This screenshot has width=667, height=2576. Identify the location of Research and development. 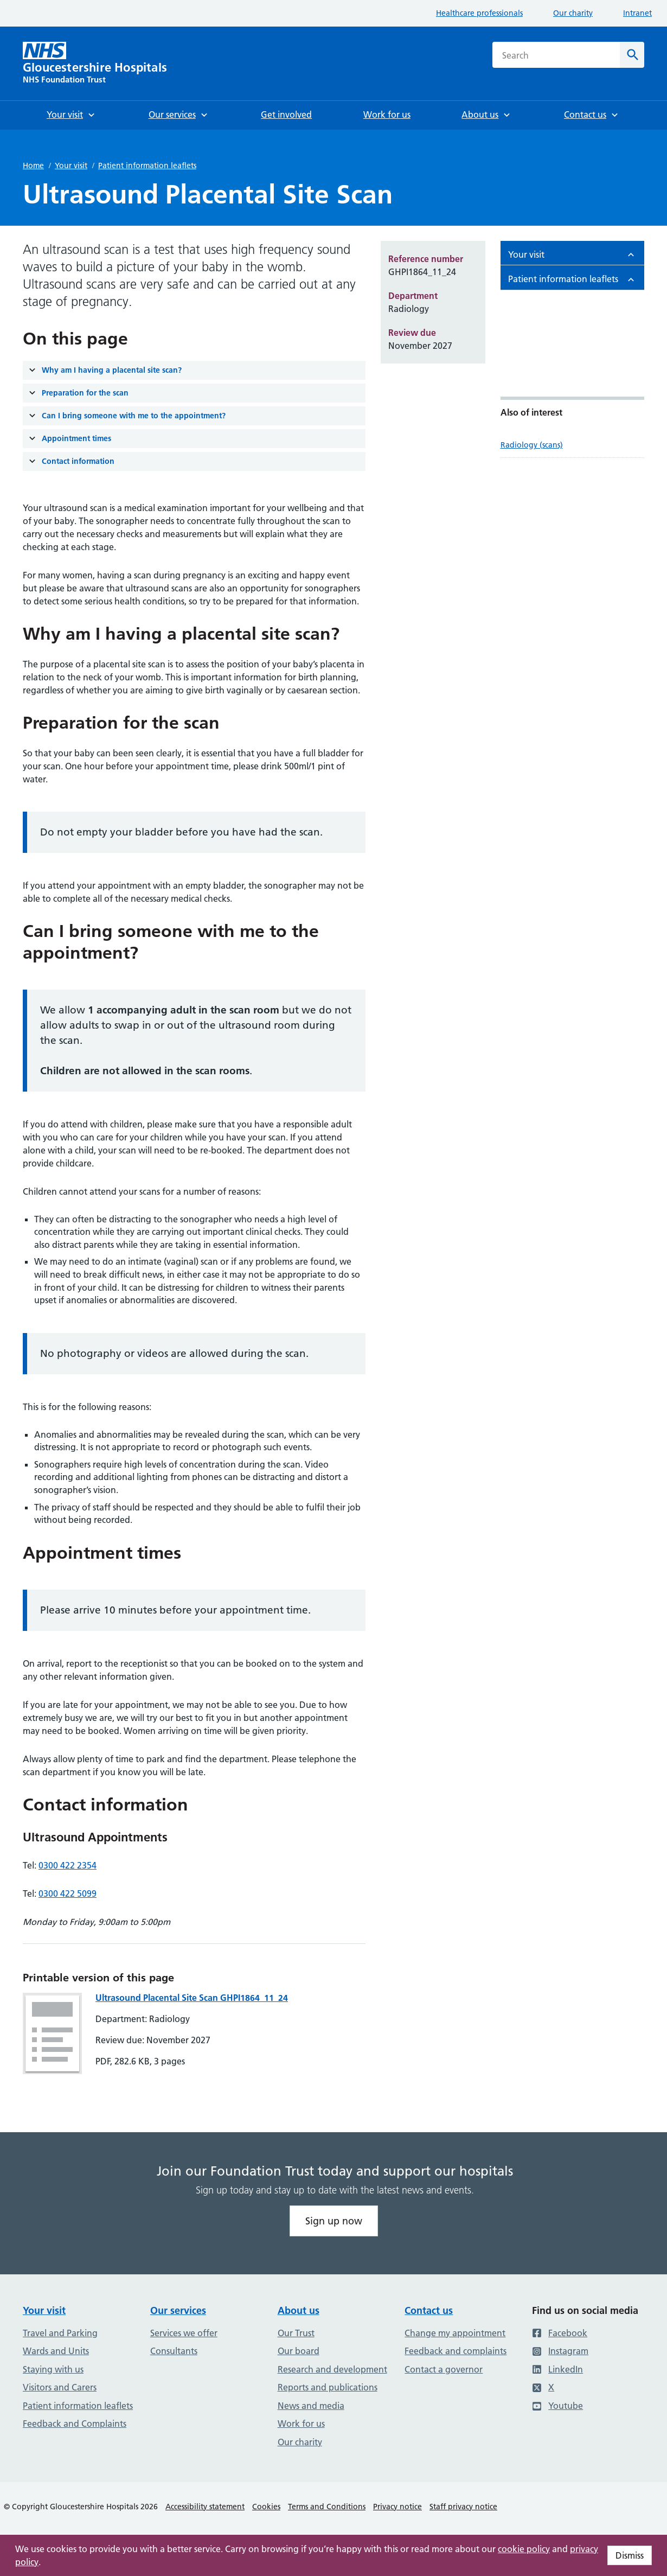
(332, 2369).